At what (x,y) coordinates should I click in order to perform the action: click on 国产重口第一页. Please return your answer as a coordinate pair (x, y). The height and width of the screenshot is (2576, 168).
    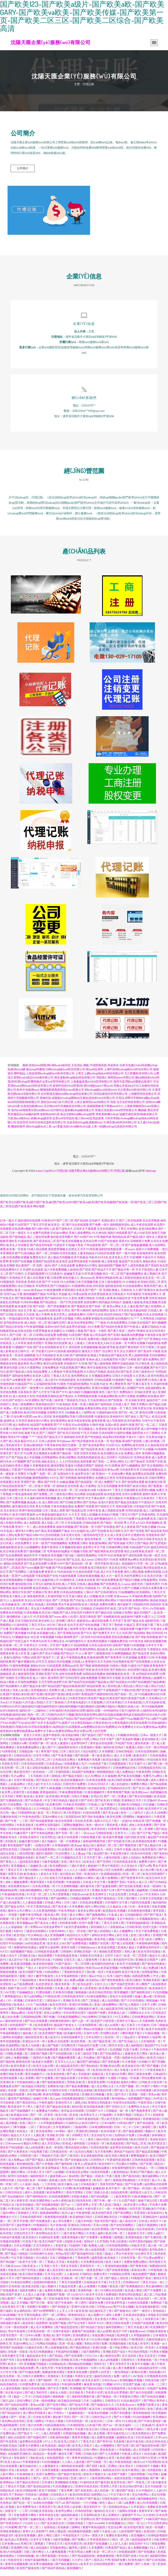
    Looking at the image, I should click on (158, 1769).